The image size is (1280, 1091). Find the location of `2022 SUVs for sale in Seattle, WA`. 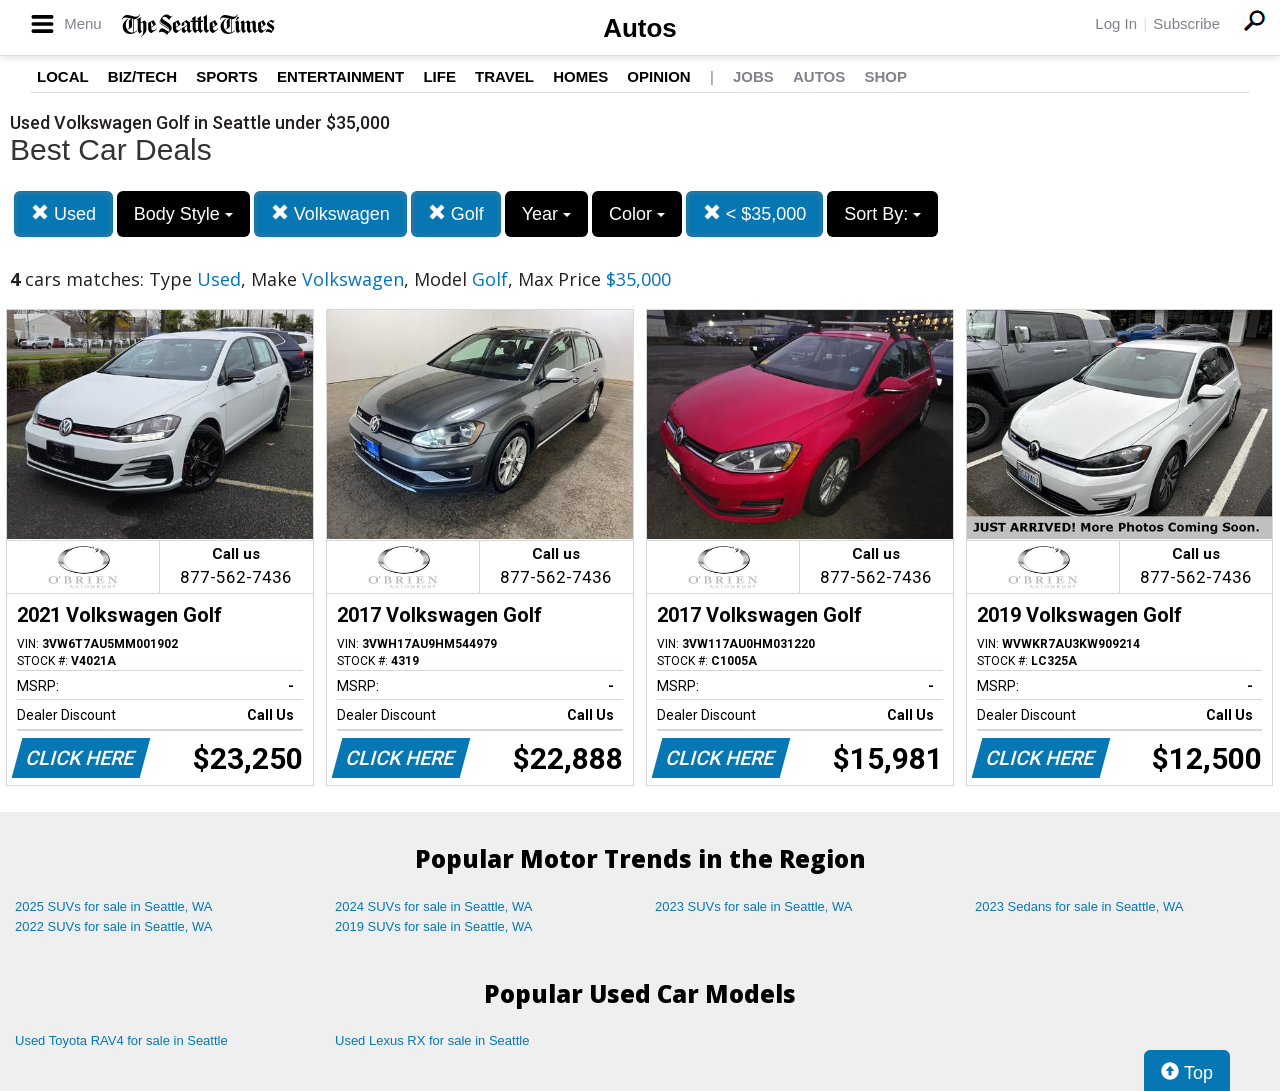

2022 SUVs for sale in Seattle, WA is located at coordinates (114, 926).